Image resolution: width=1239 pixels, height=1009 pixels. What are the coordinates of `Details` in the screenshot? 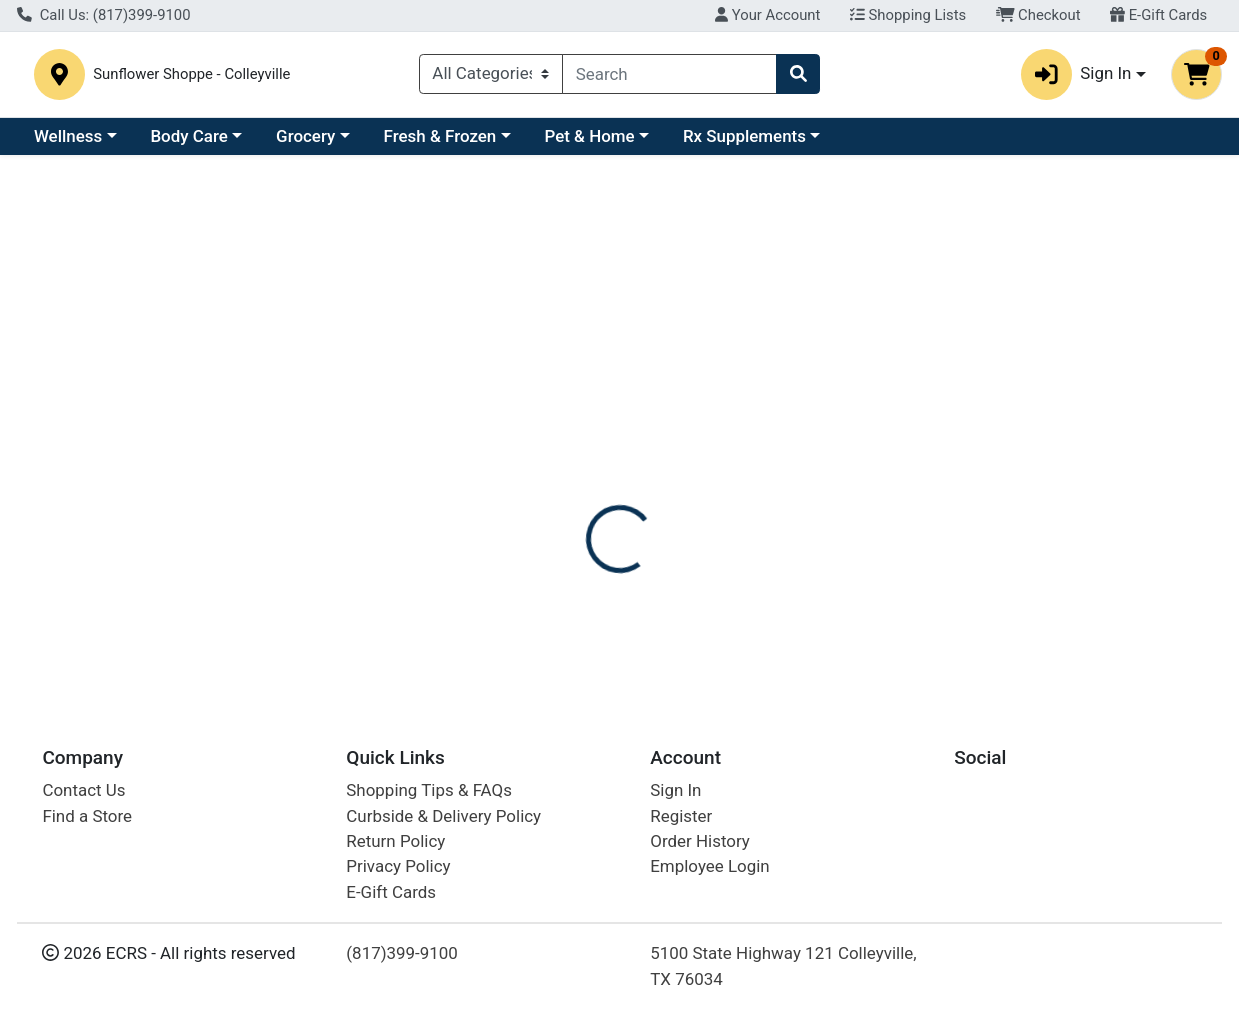 It's located at (572, 457).